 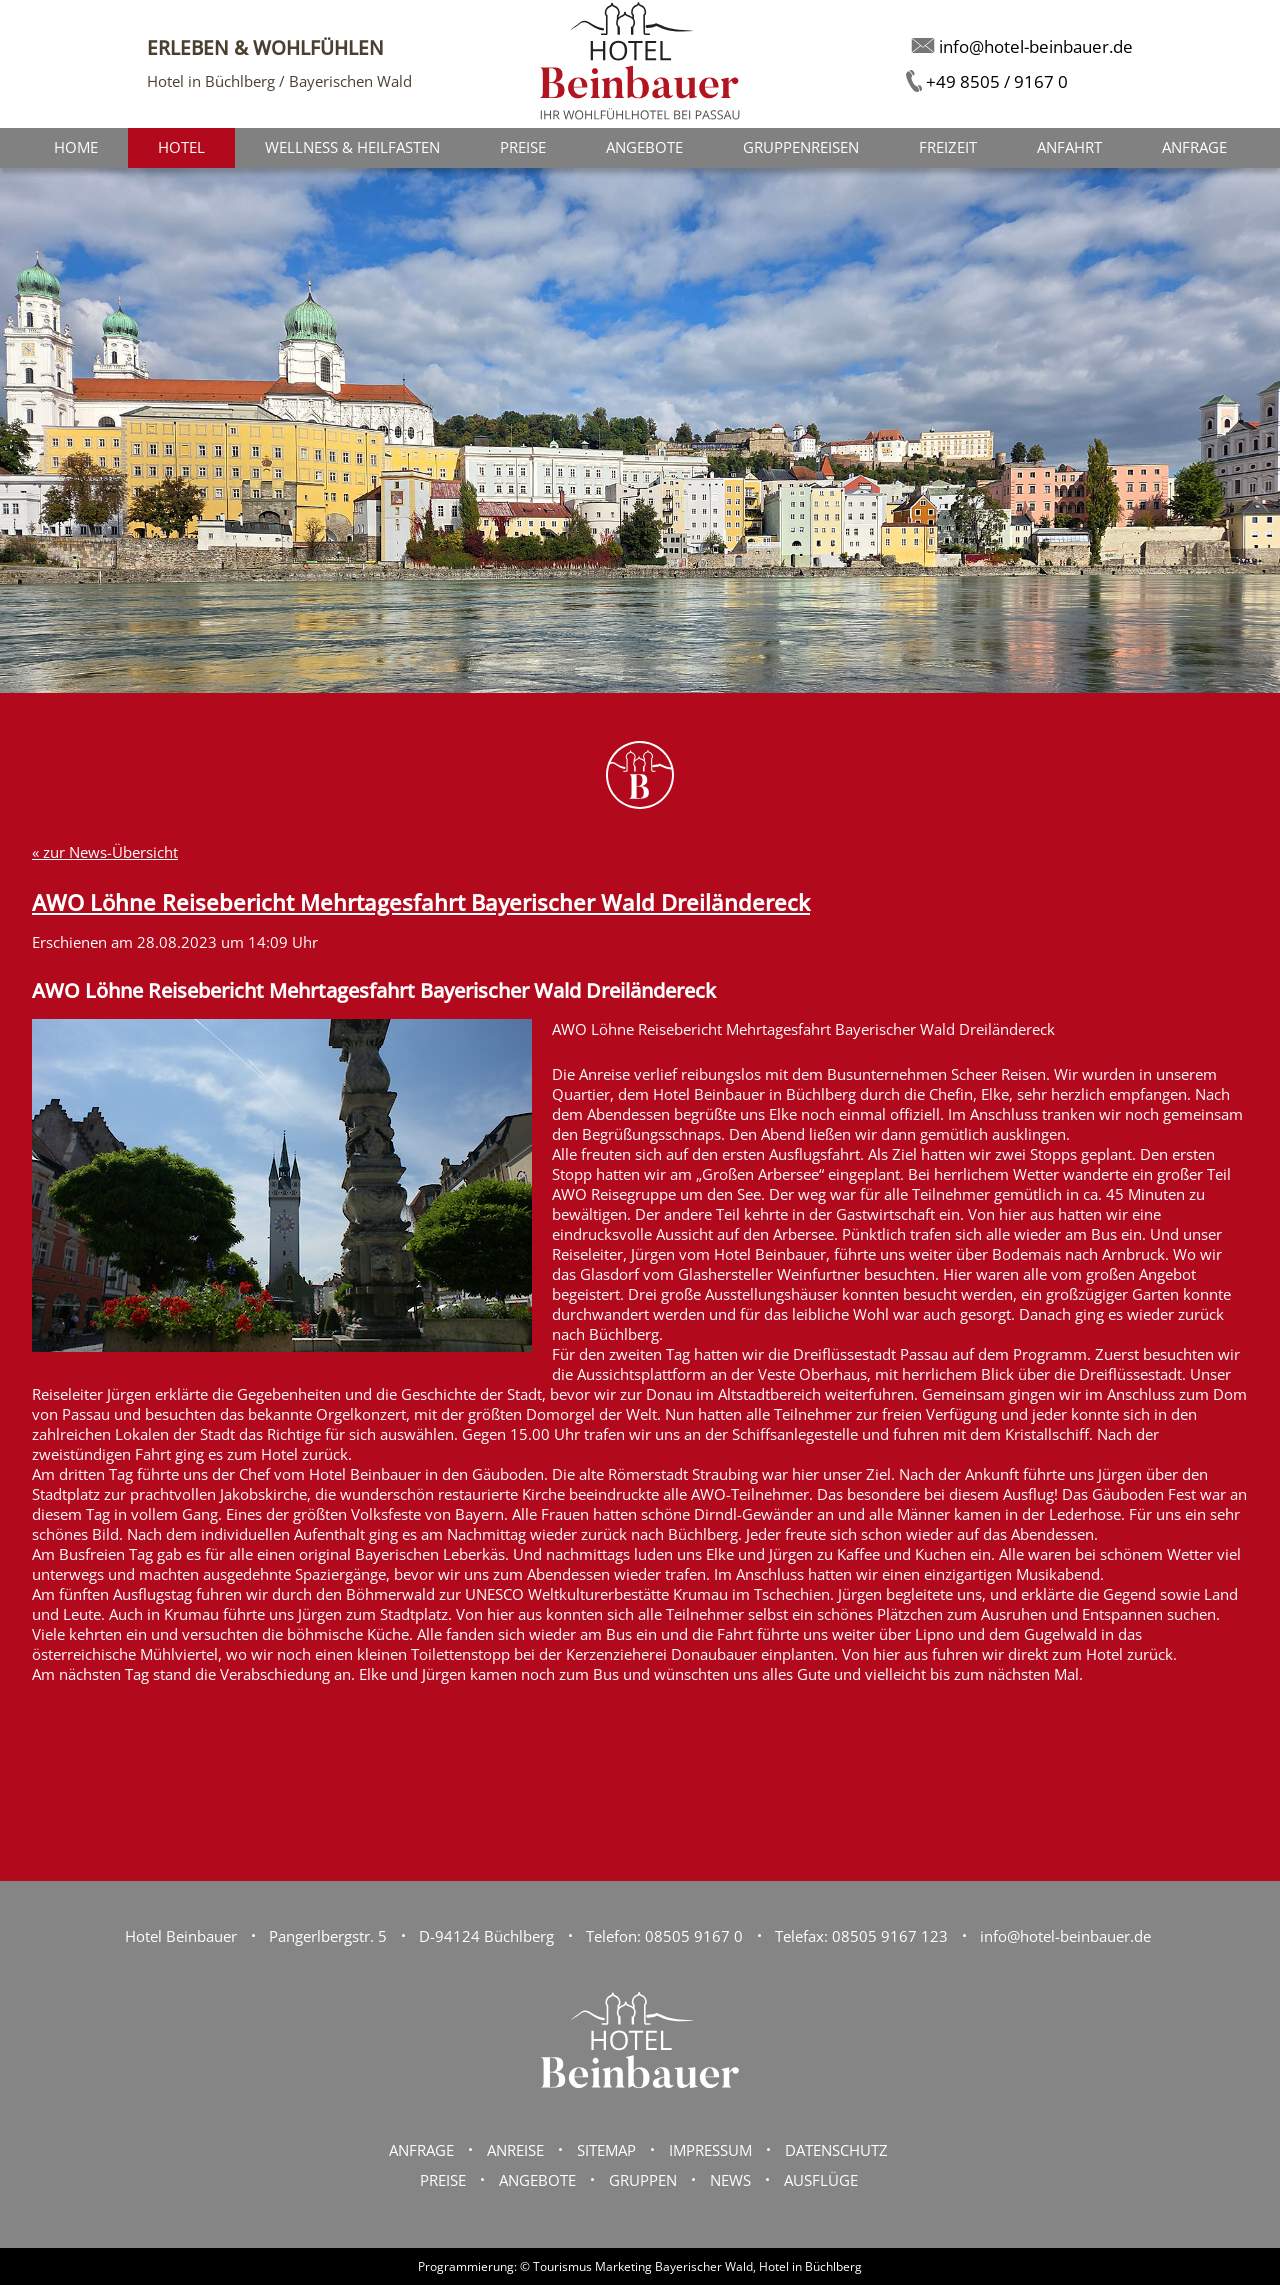 I want to click on Hotel, so click(x=181, y=147).